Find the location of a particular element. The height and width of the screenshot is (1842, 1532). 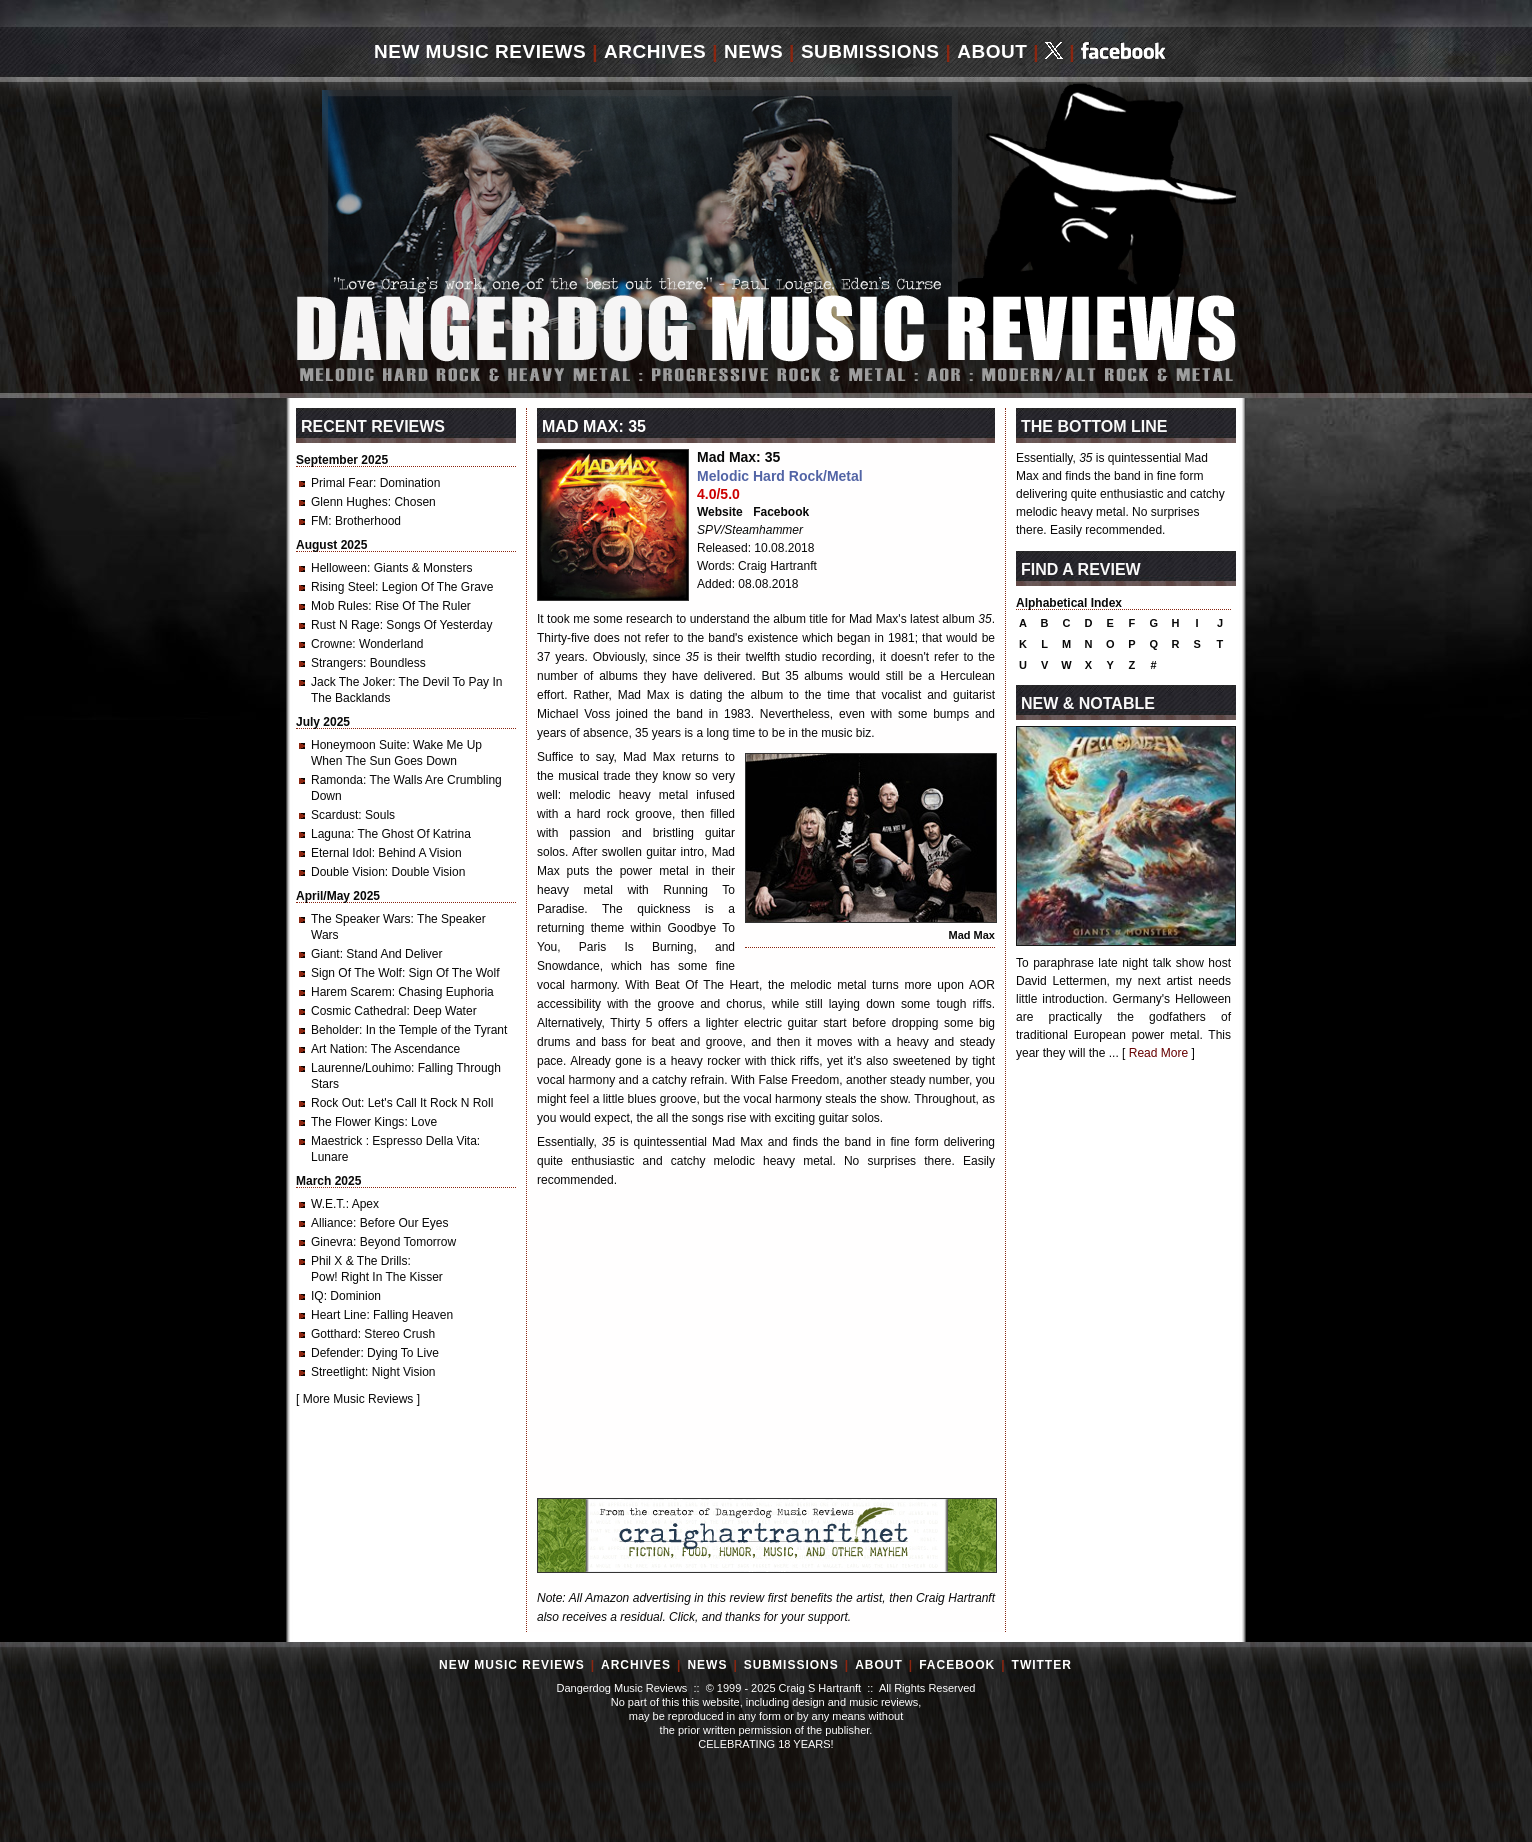

Jack The Joker is located at coordinates (351, 682).